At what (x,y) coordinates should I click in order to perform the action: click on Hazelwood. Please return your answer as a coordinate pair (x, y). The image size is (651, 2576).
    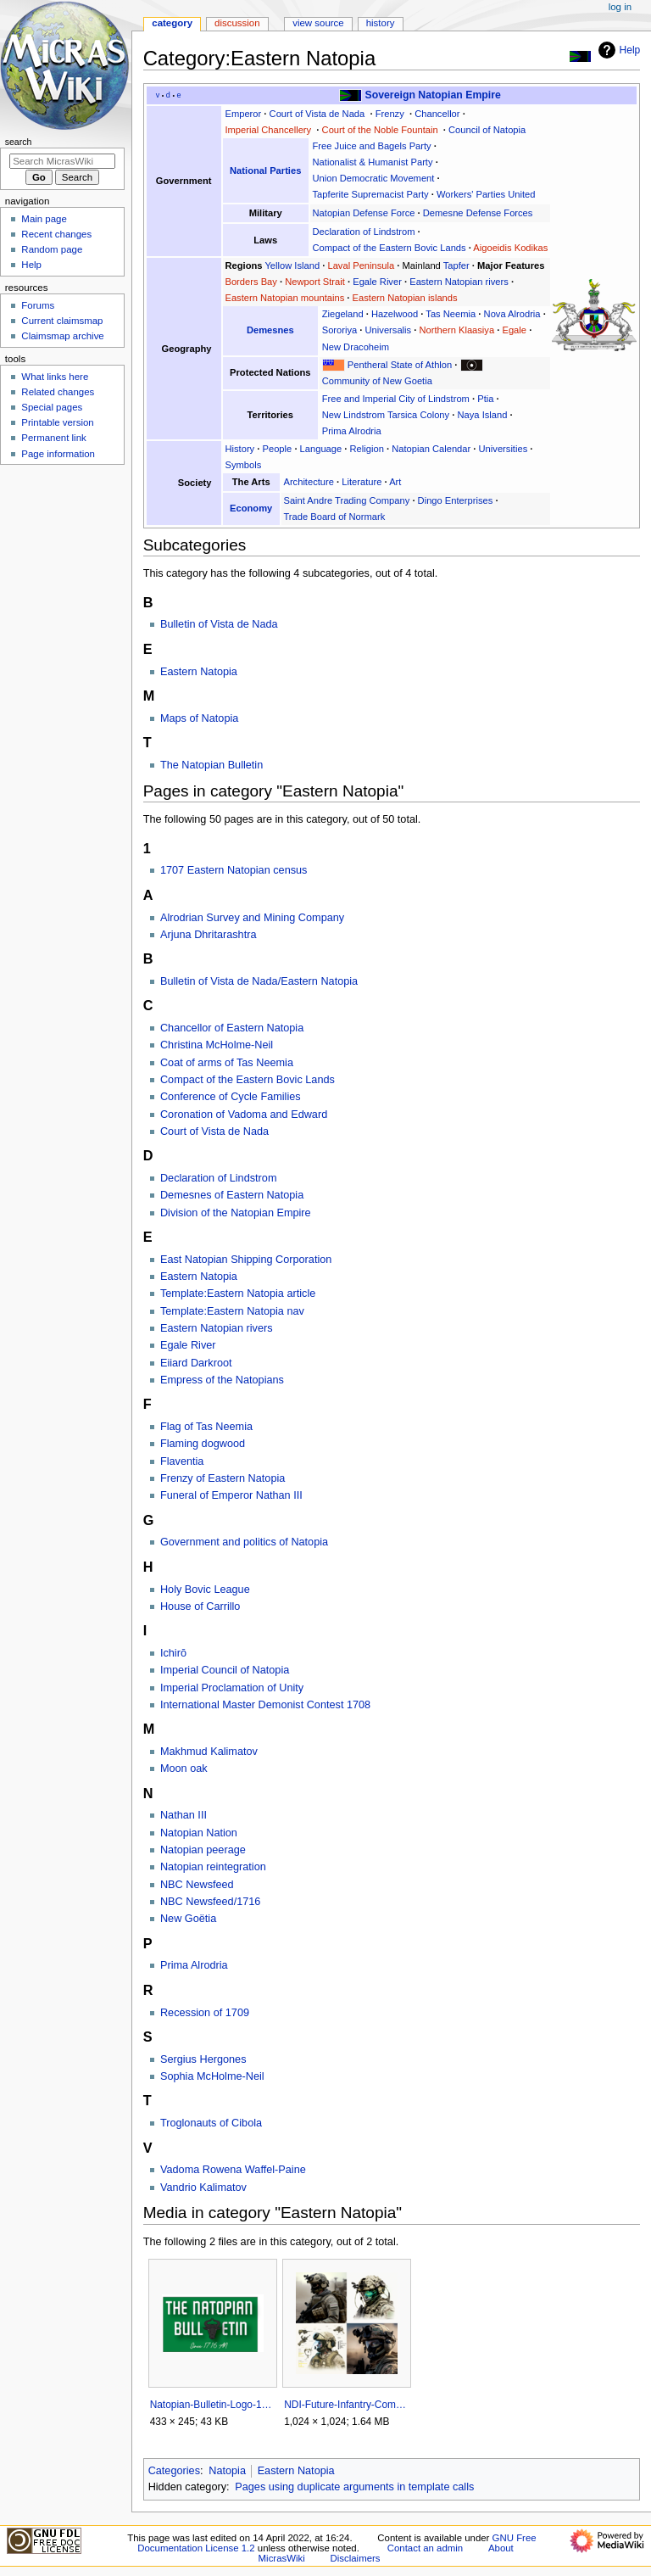
    Looking at the image, I should click on (394, 314).